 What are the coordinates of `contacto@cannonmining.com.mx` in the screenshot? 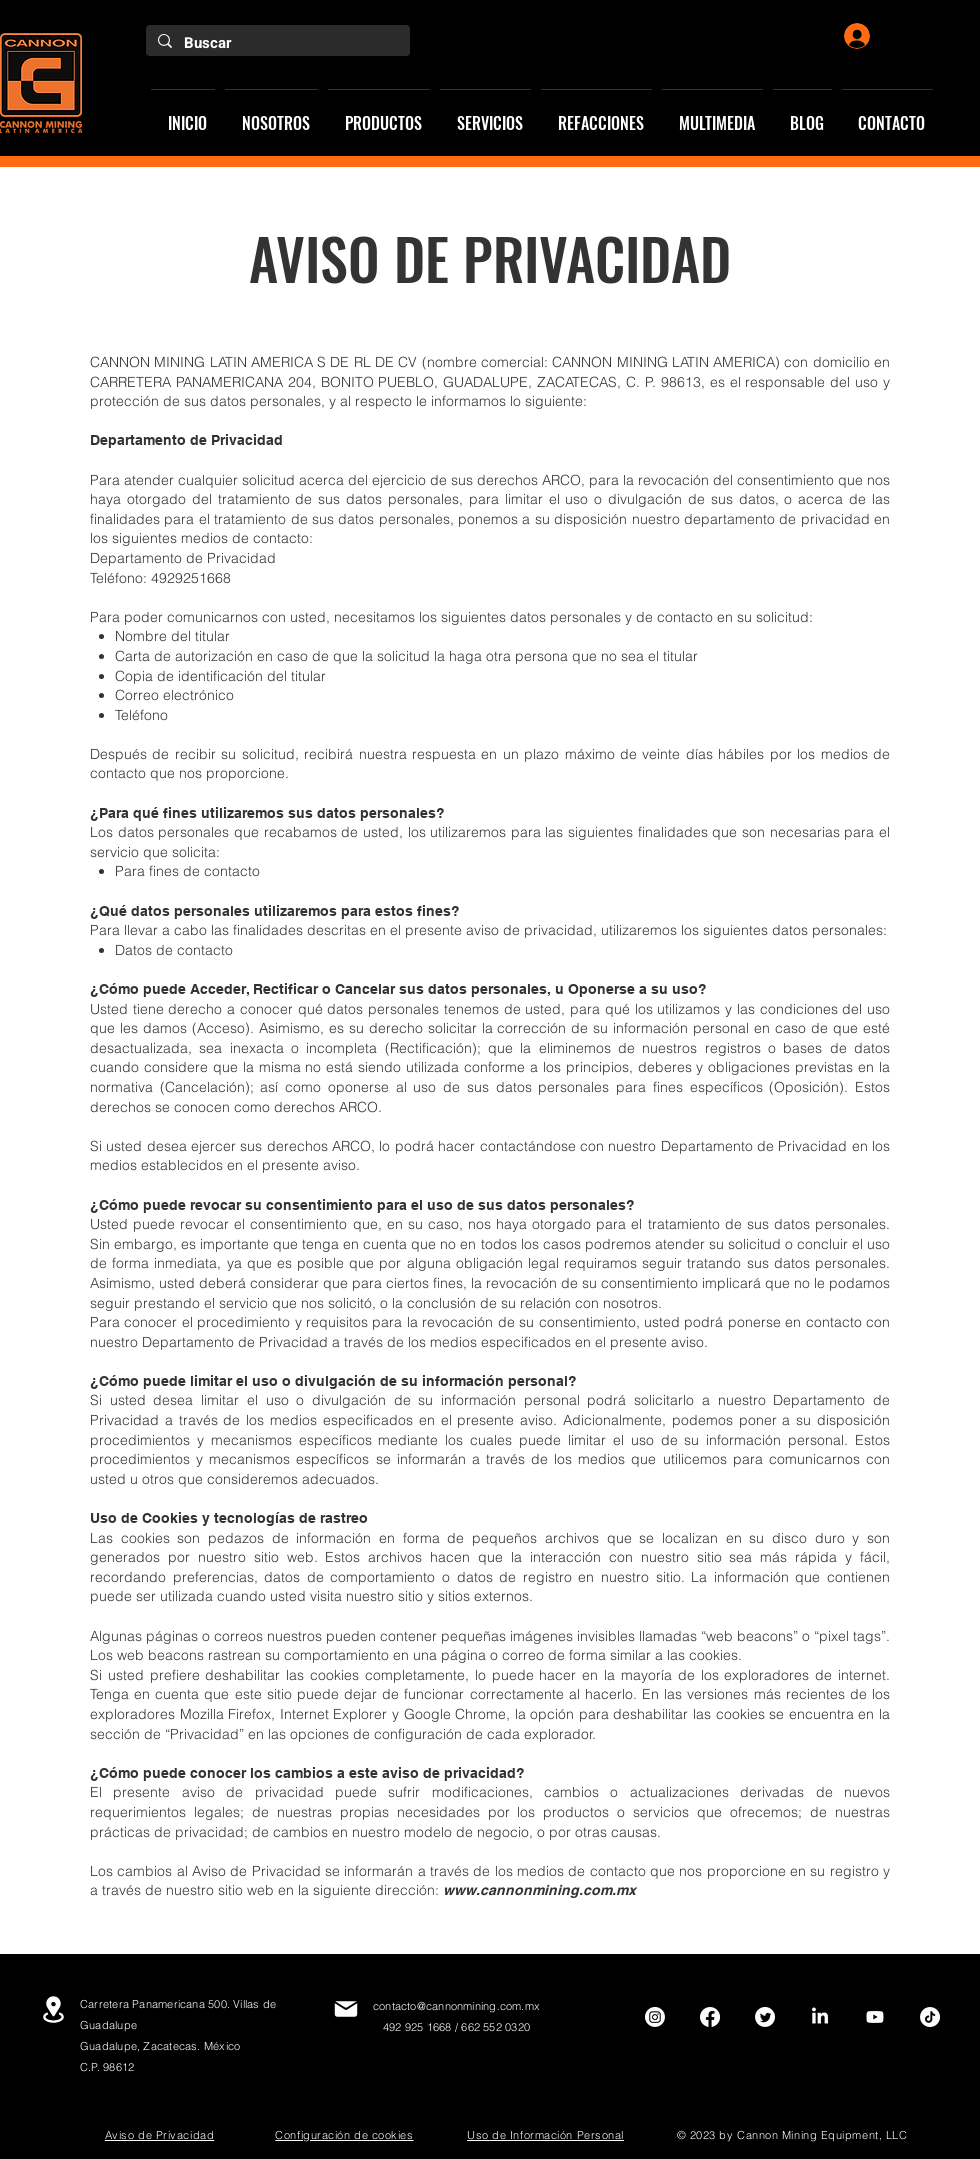 It's located at (456, 2006).